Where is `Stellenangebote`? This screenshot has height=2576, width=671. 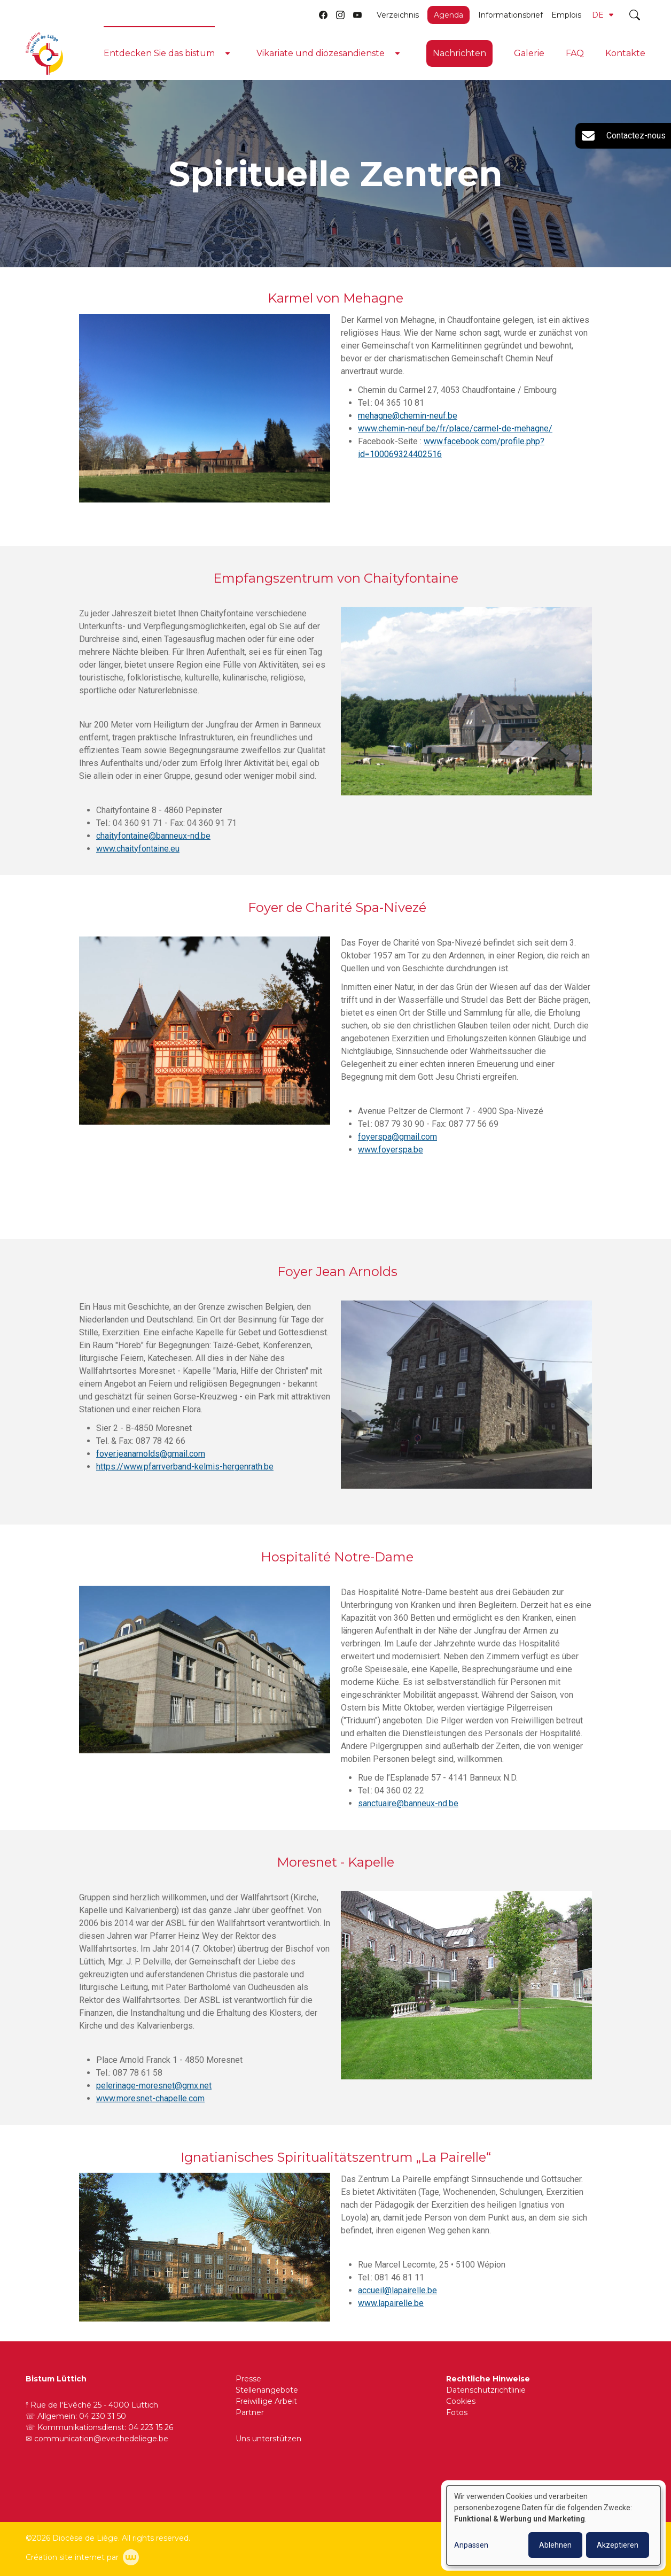 Stellenangebote is located at coordinates (267, 2390).